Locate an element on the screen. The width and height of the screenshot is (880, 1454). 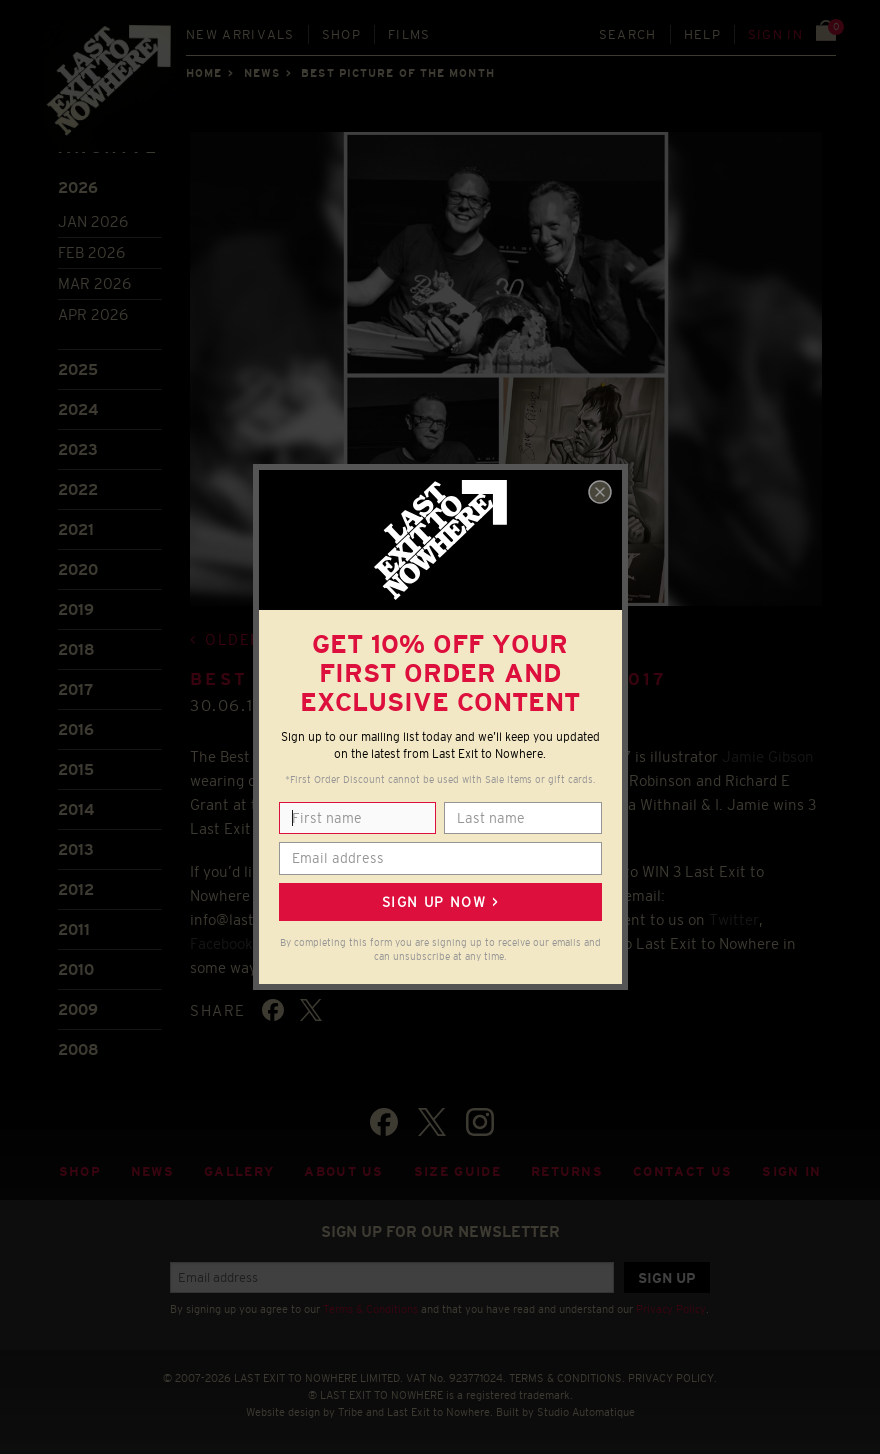
New is located at coordinates (240, 34).